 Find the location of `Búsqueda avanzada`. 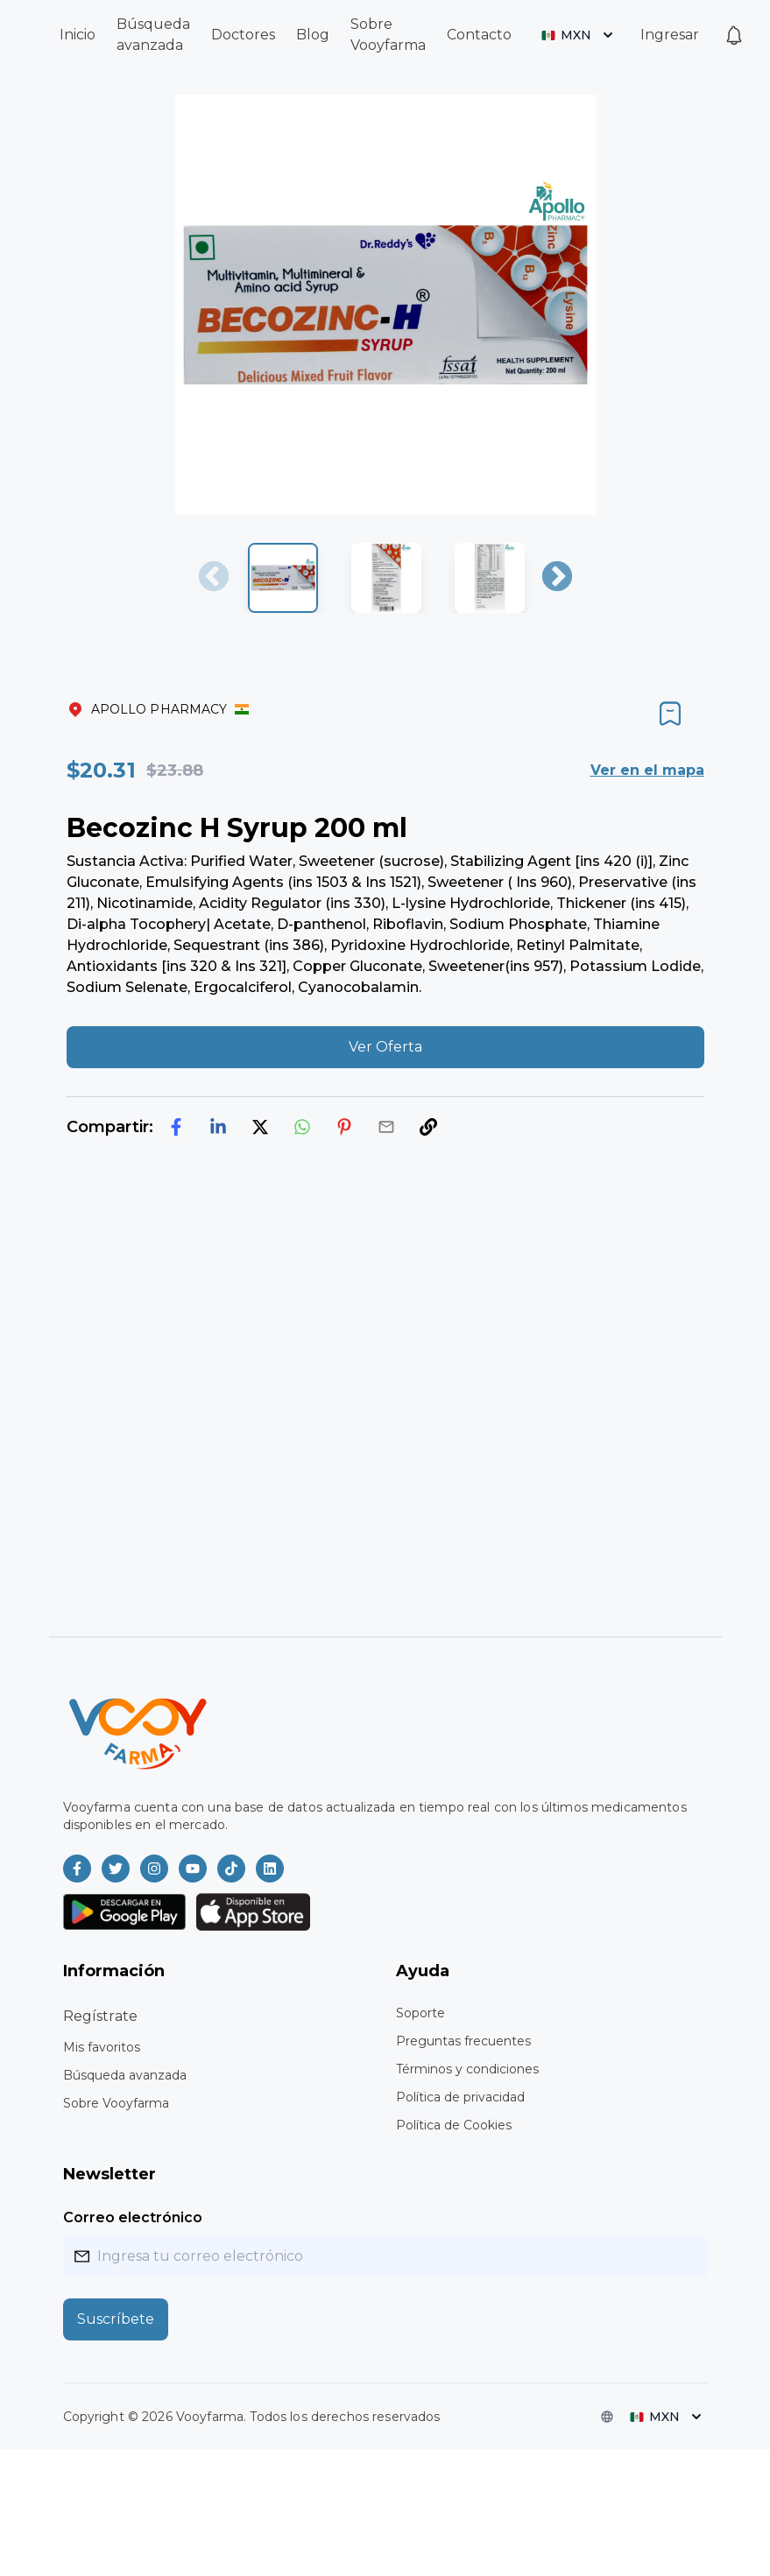

Búsqueda avanzada is located at coordinates (125, 2075).